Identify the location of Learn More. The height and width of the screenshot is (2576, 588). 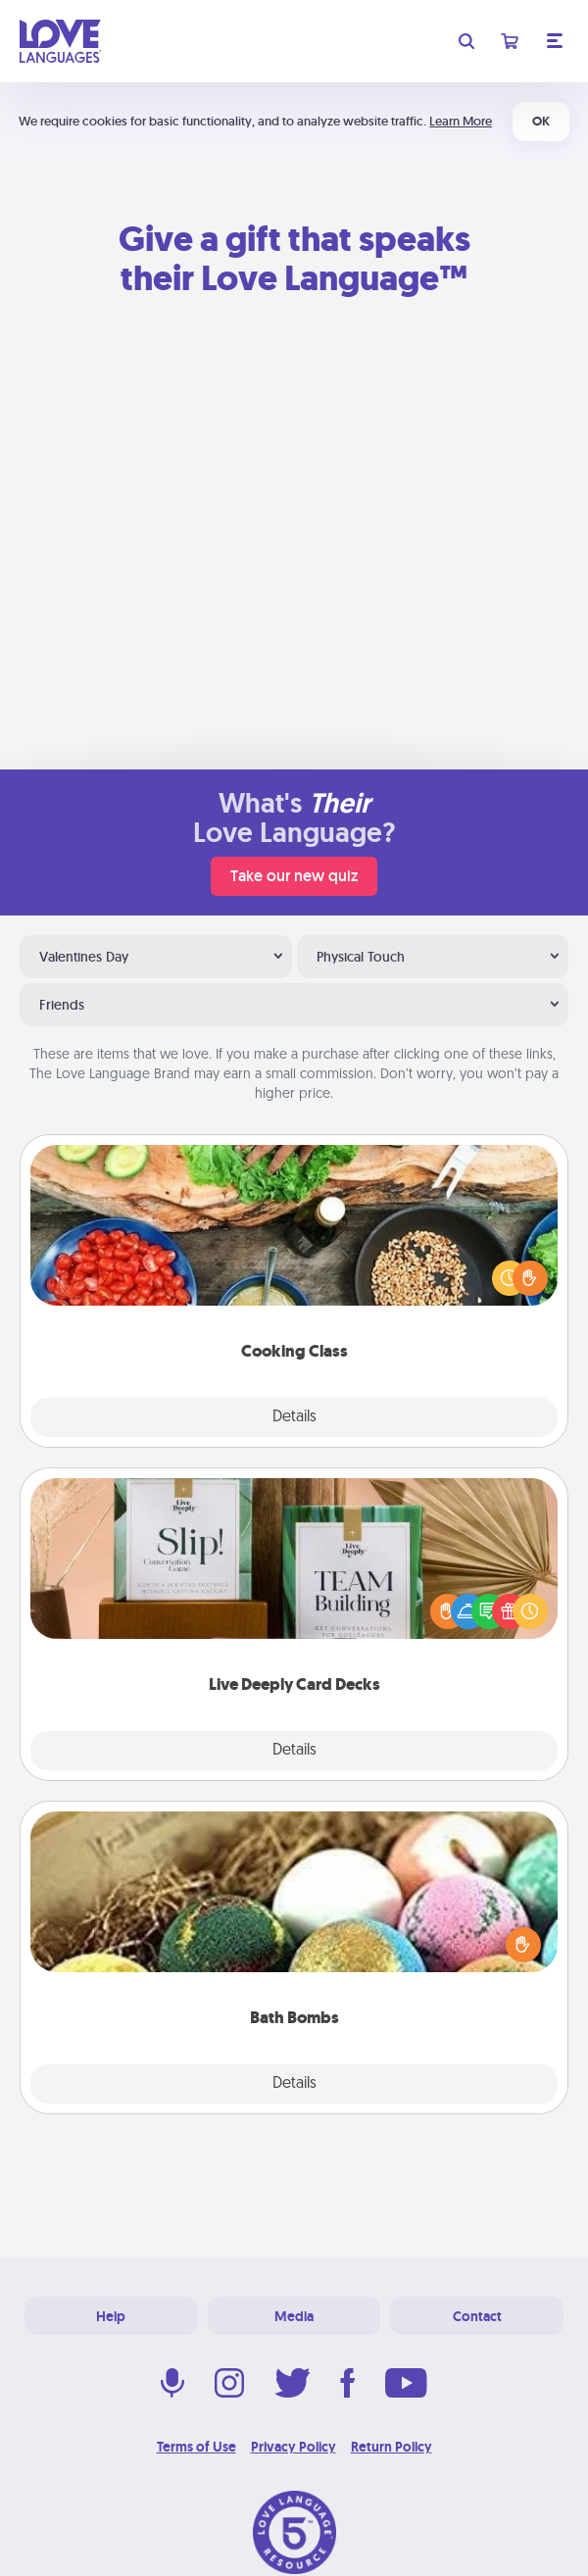
(460, 121).